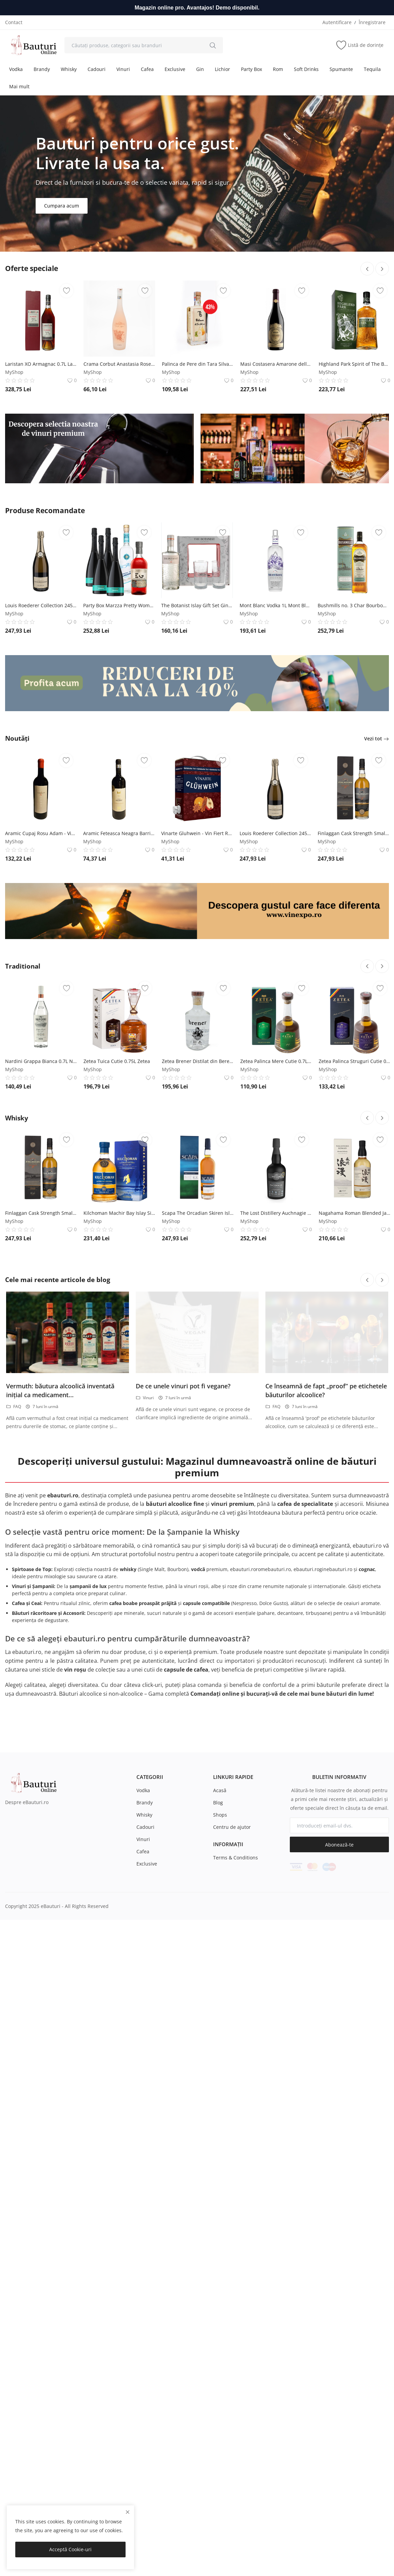  Describe the element at coordinates (372, 69) in the screenshot. I see `Tequila` at that location.